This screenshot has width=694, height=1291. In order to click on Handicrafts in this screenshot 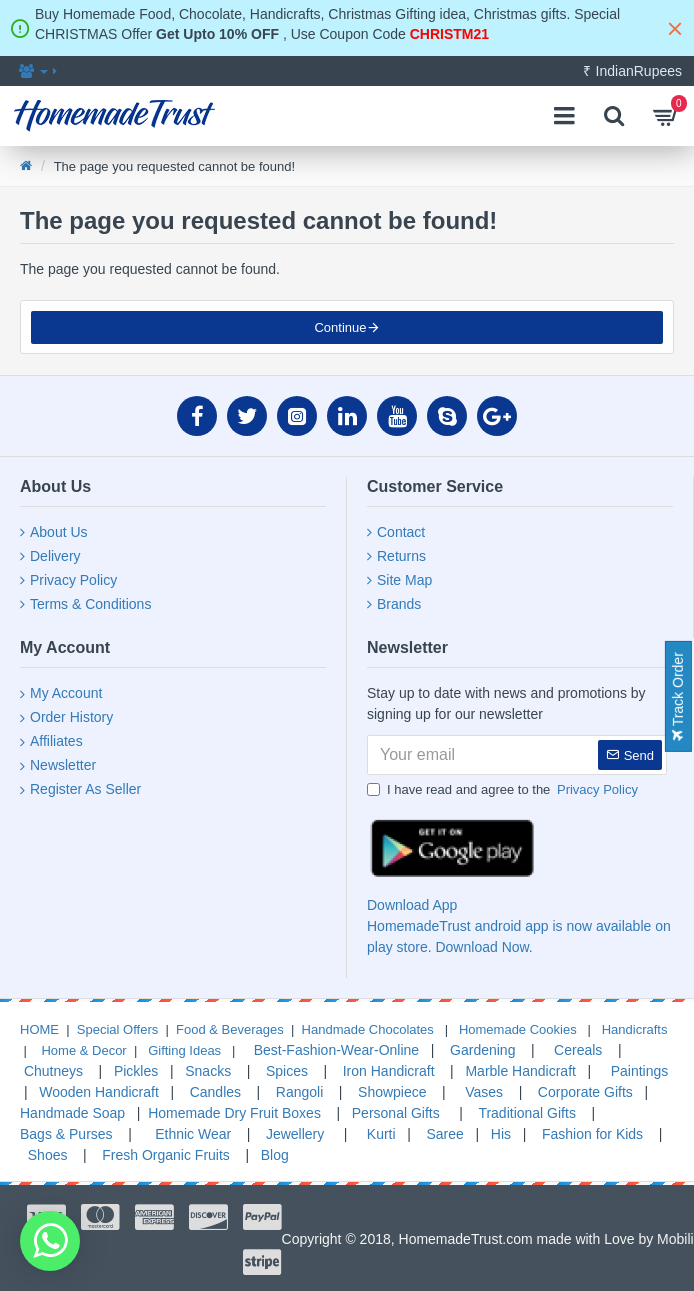, I will do `click(632, 1029)`.